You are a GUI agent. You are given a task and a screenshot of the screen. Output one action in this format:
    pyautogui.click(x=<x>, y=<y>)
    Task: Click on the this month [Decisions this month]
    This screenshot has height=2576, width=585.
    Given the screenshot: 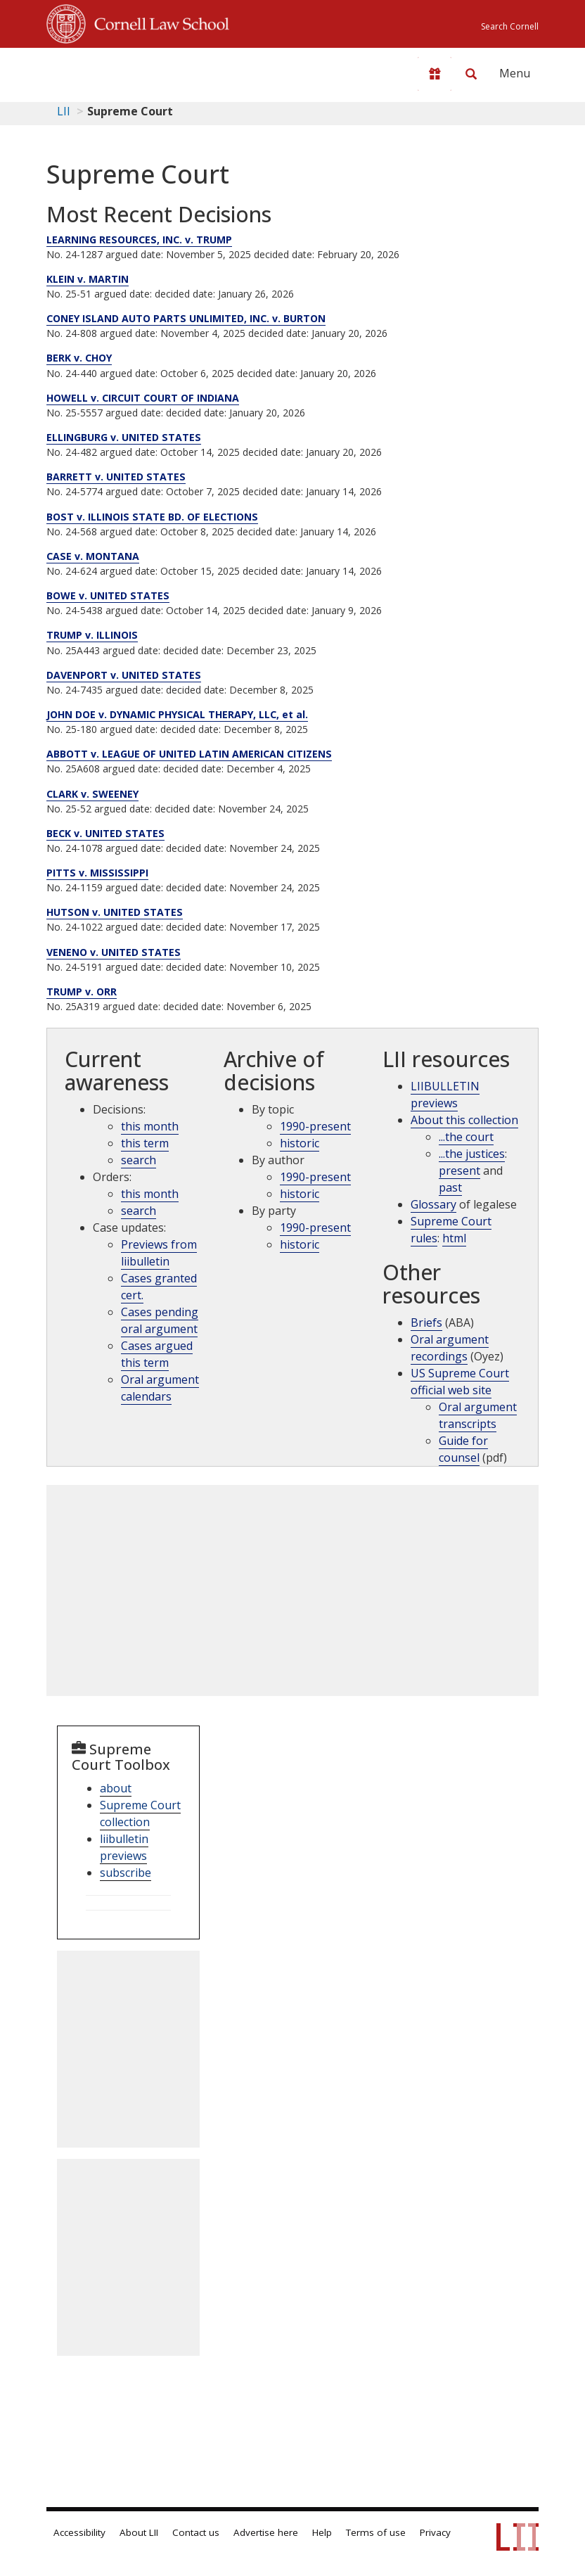 What is the action you would take?
    pyautogui.click(x=150, y=1126)
    